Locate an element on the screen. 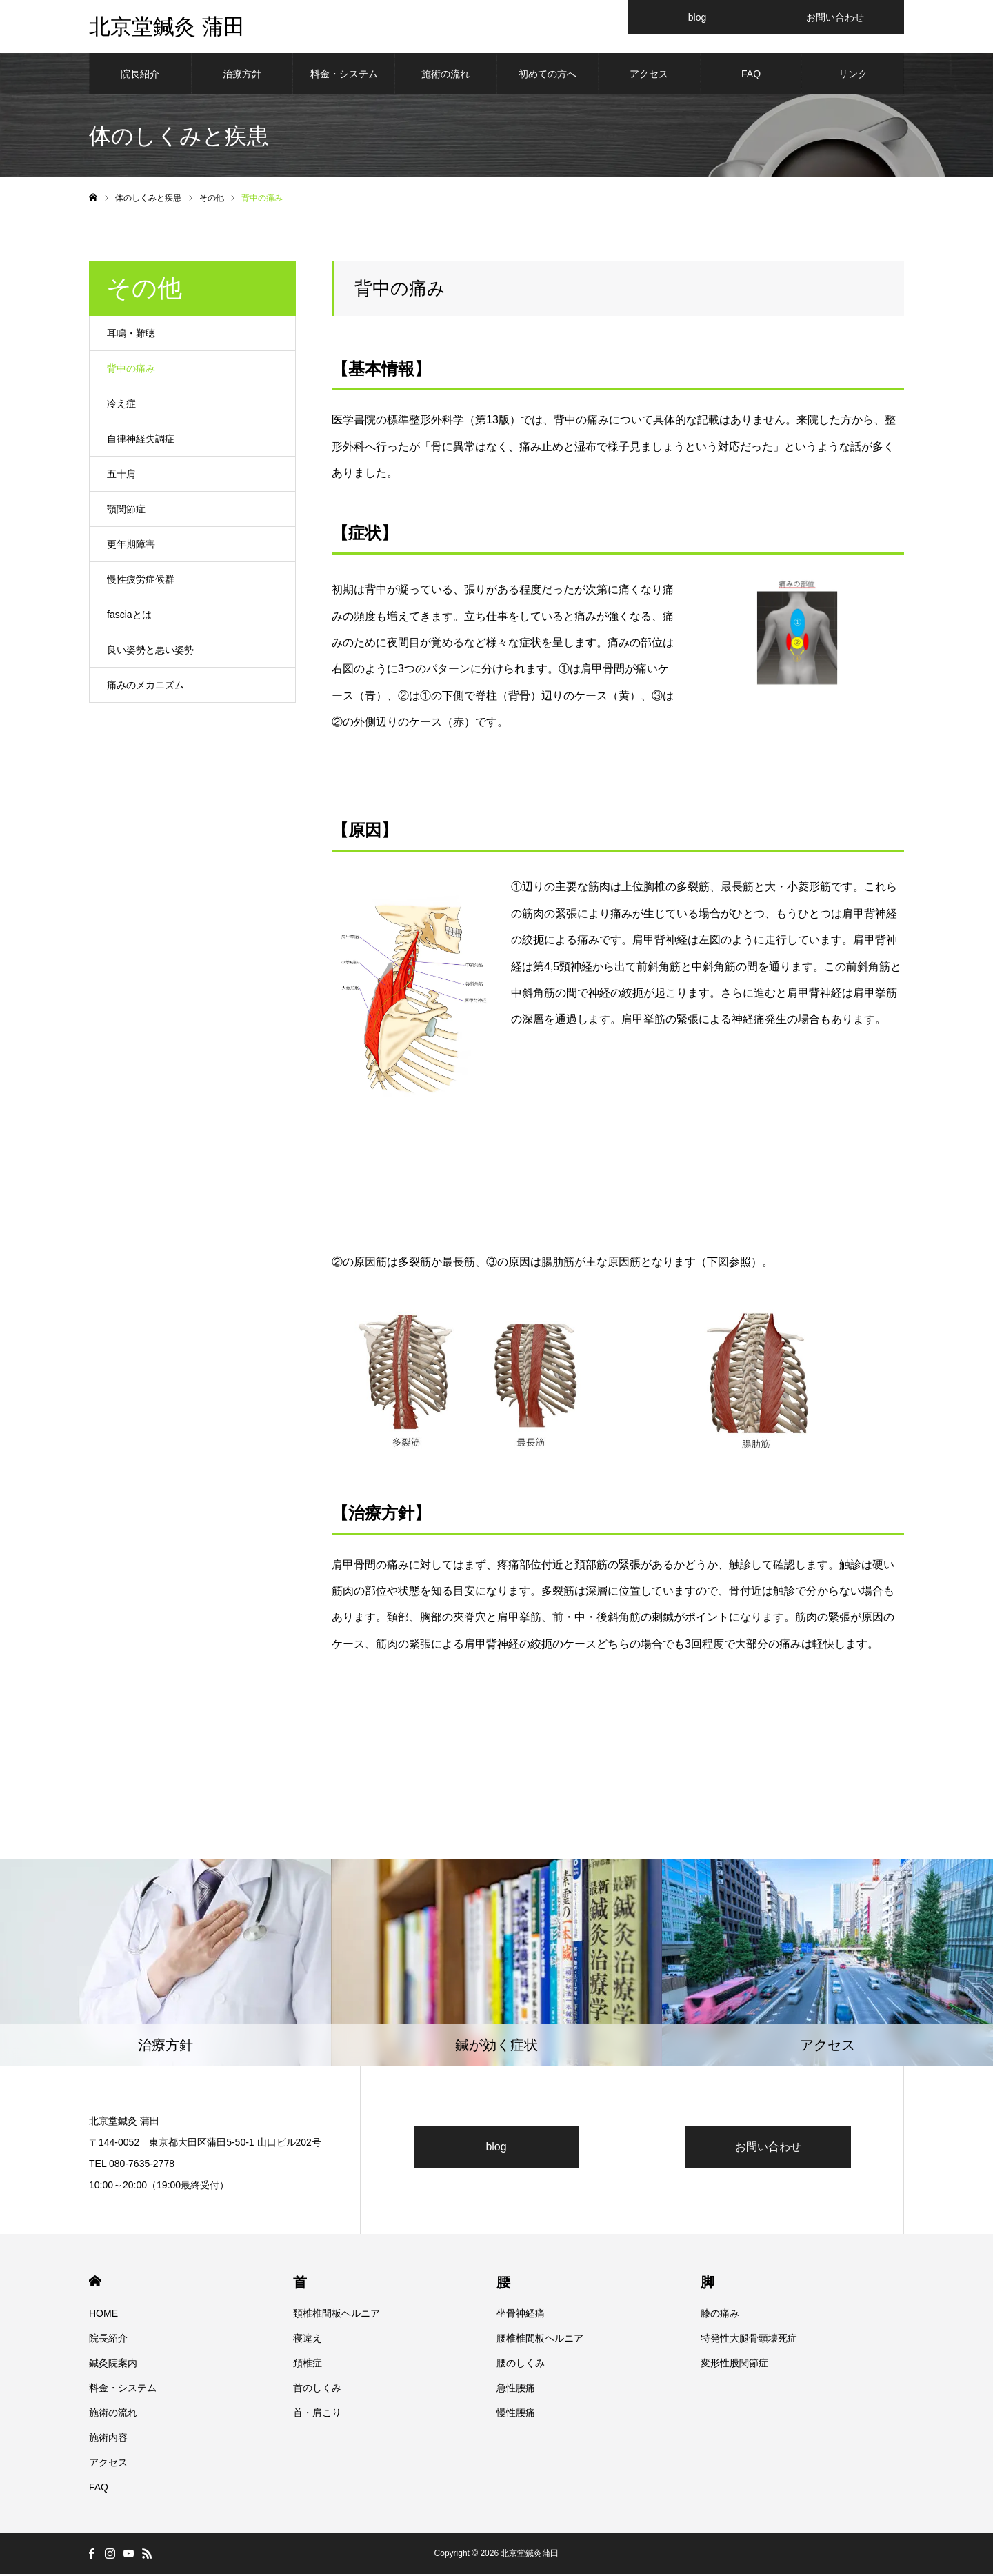 This screenshot has height=2576, width=993. blog is located at coordinates (495, 2149).